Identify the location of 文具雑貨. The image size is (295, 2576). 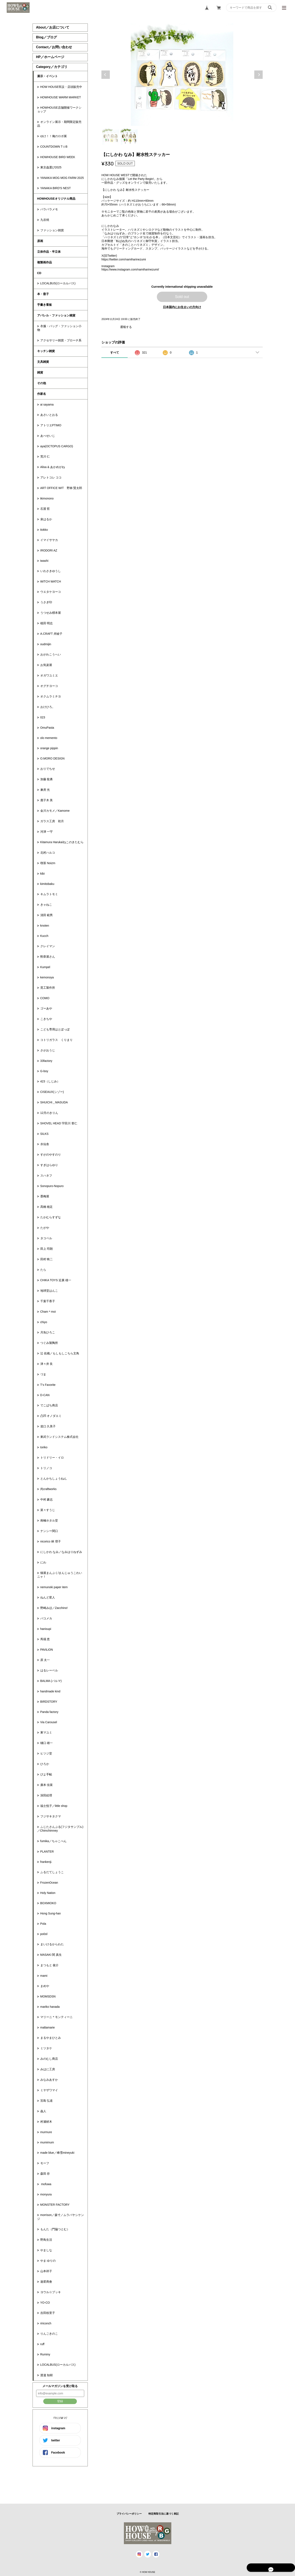
(43, 361).